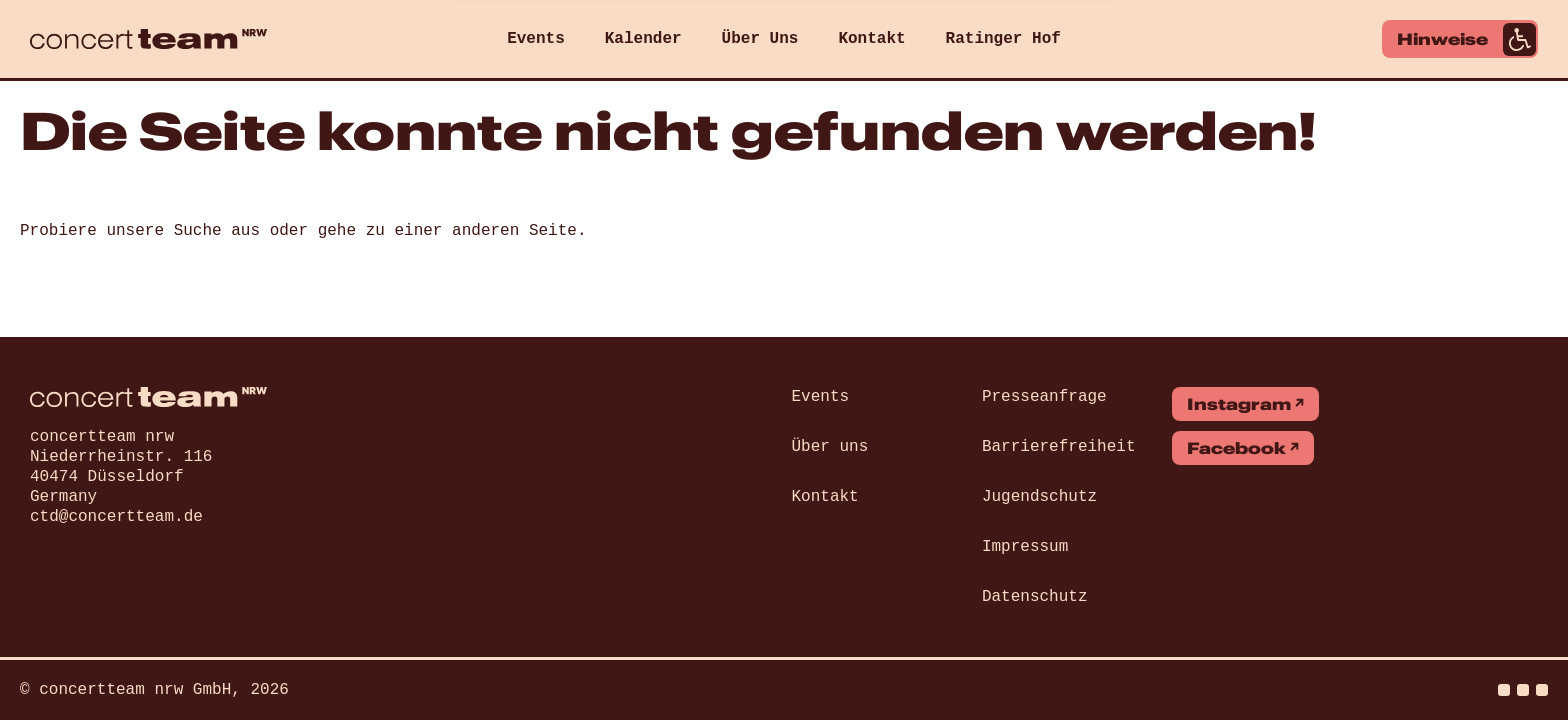 The width and height of the screenshot is (1568, 720). What do you see at coordinates (1239, 404) in the screenshot?
I see `Instagram` at bounding box center [1239, 404].